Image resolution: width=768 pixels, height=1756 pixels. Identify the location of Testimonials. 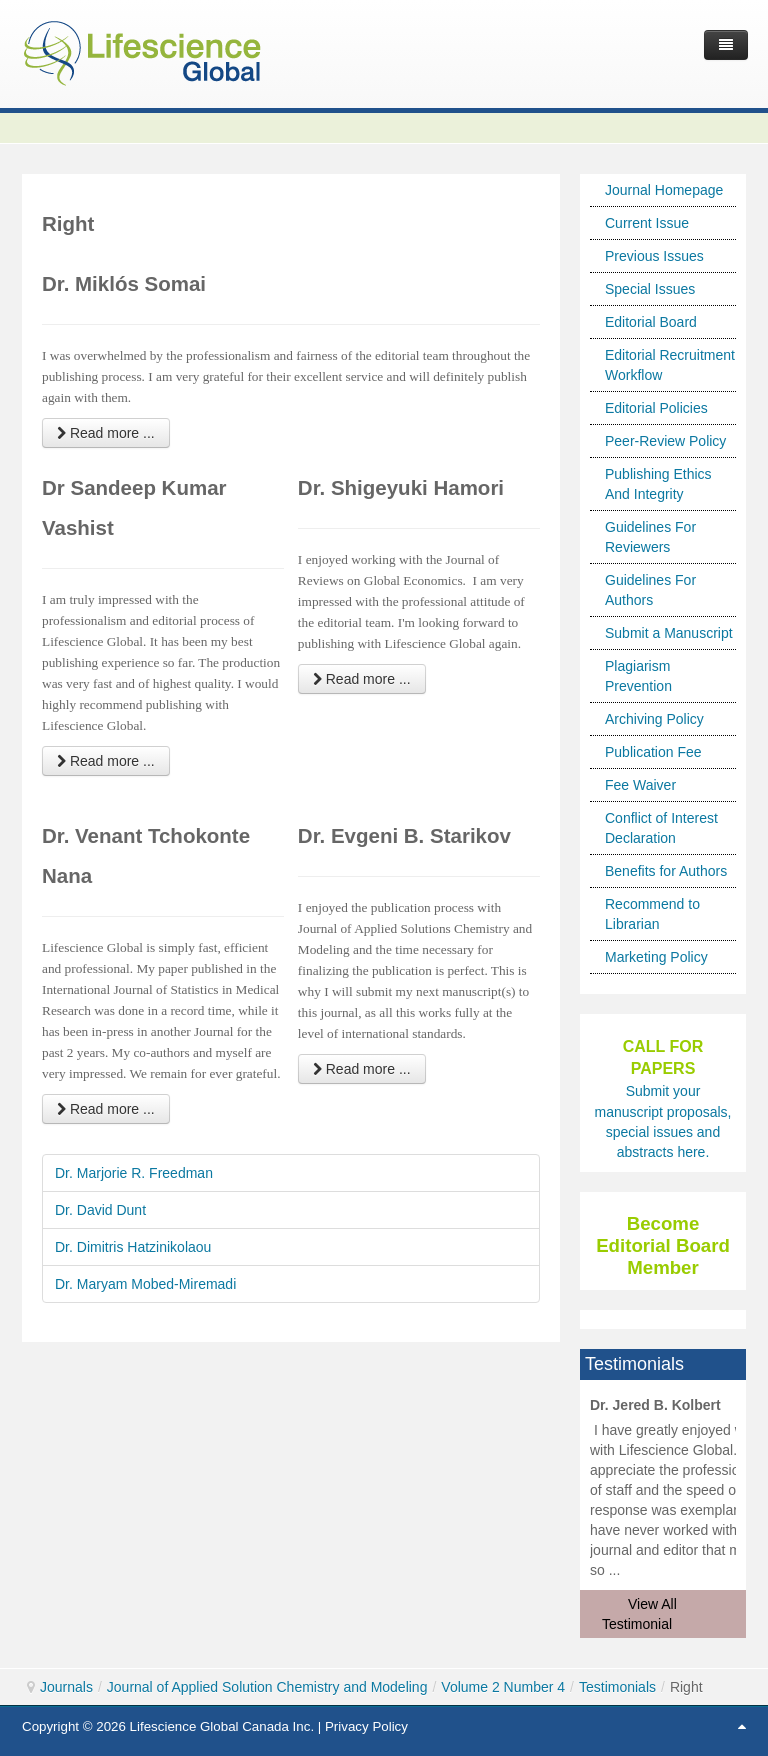
(617, 1687).